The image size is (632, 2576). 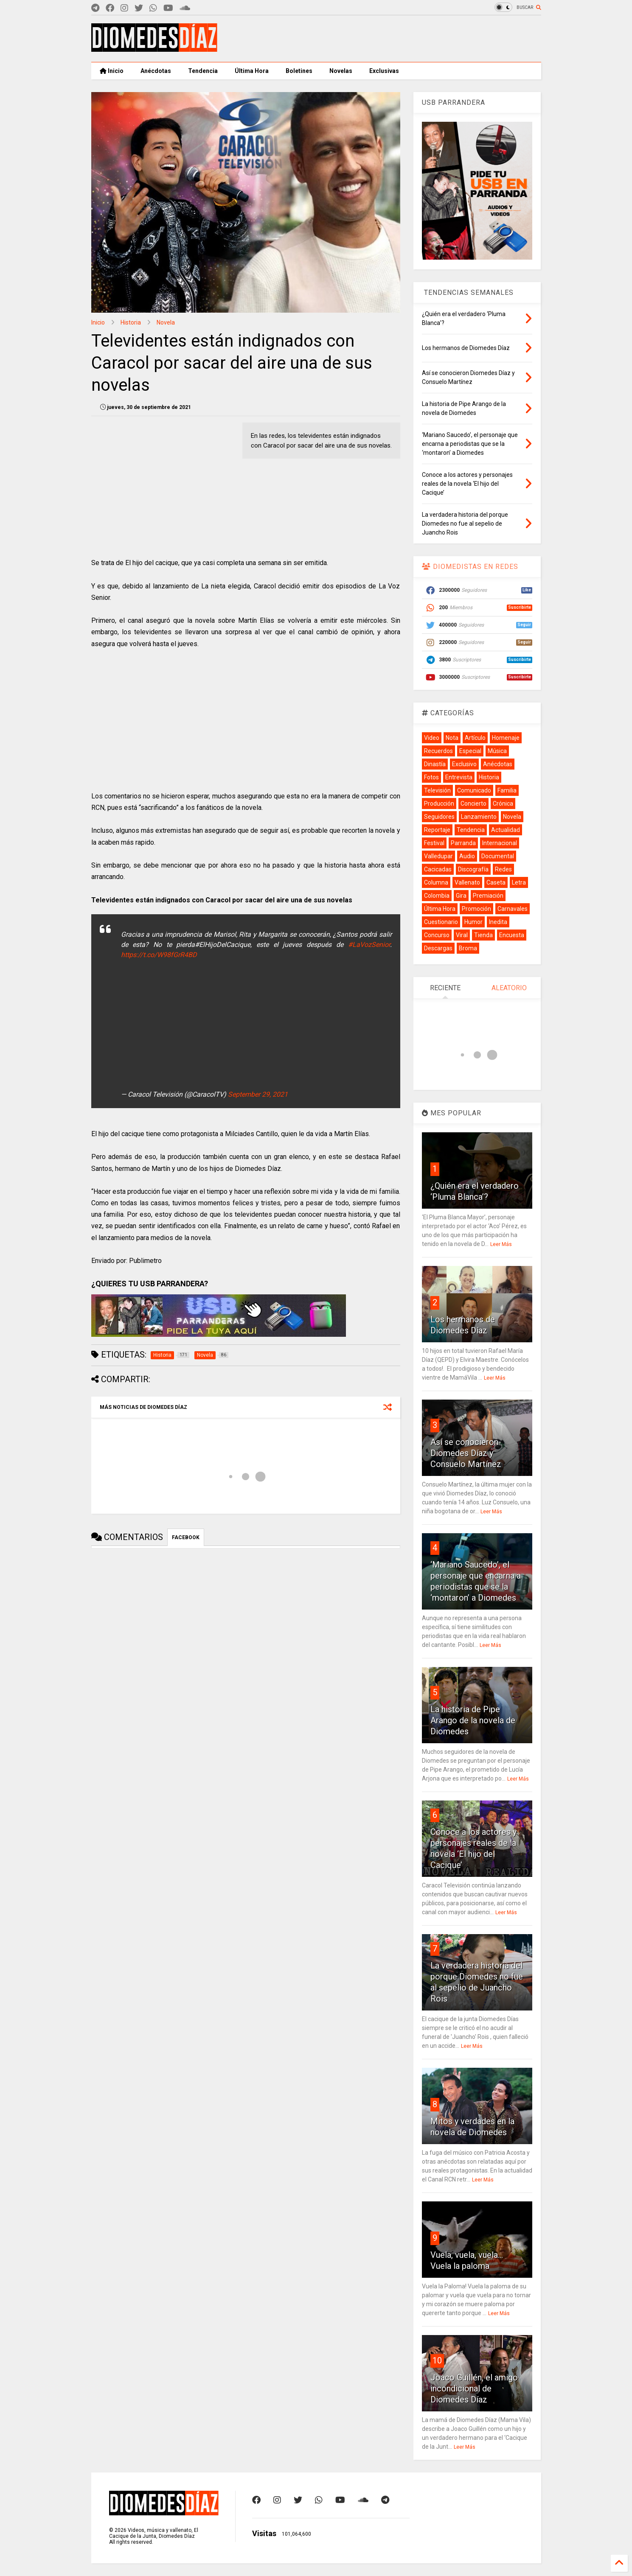 What do you see at coordinates (475, 737) in the screenshot?
I see `Artículo` at bounding box center [475, 737].